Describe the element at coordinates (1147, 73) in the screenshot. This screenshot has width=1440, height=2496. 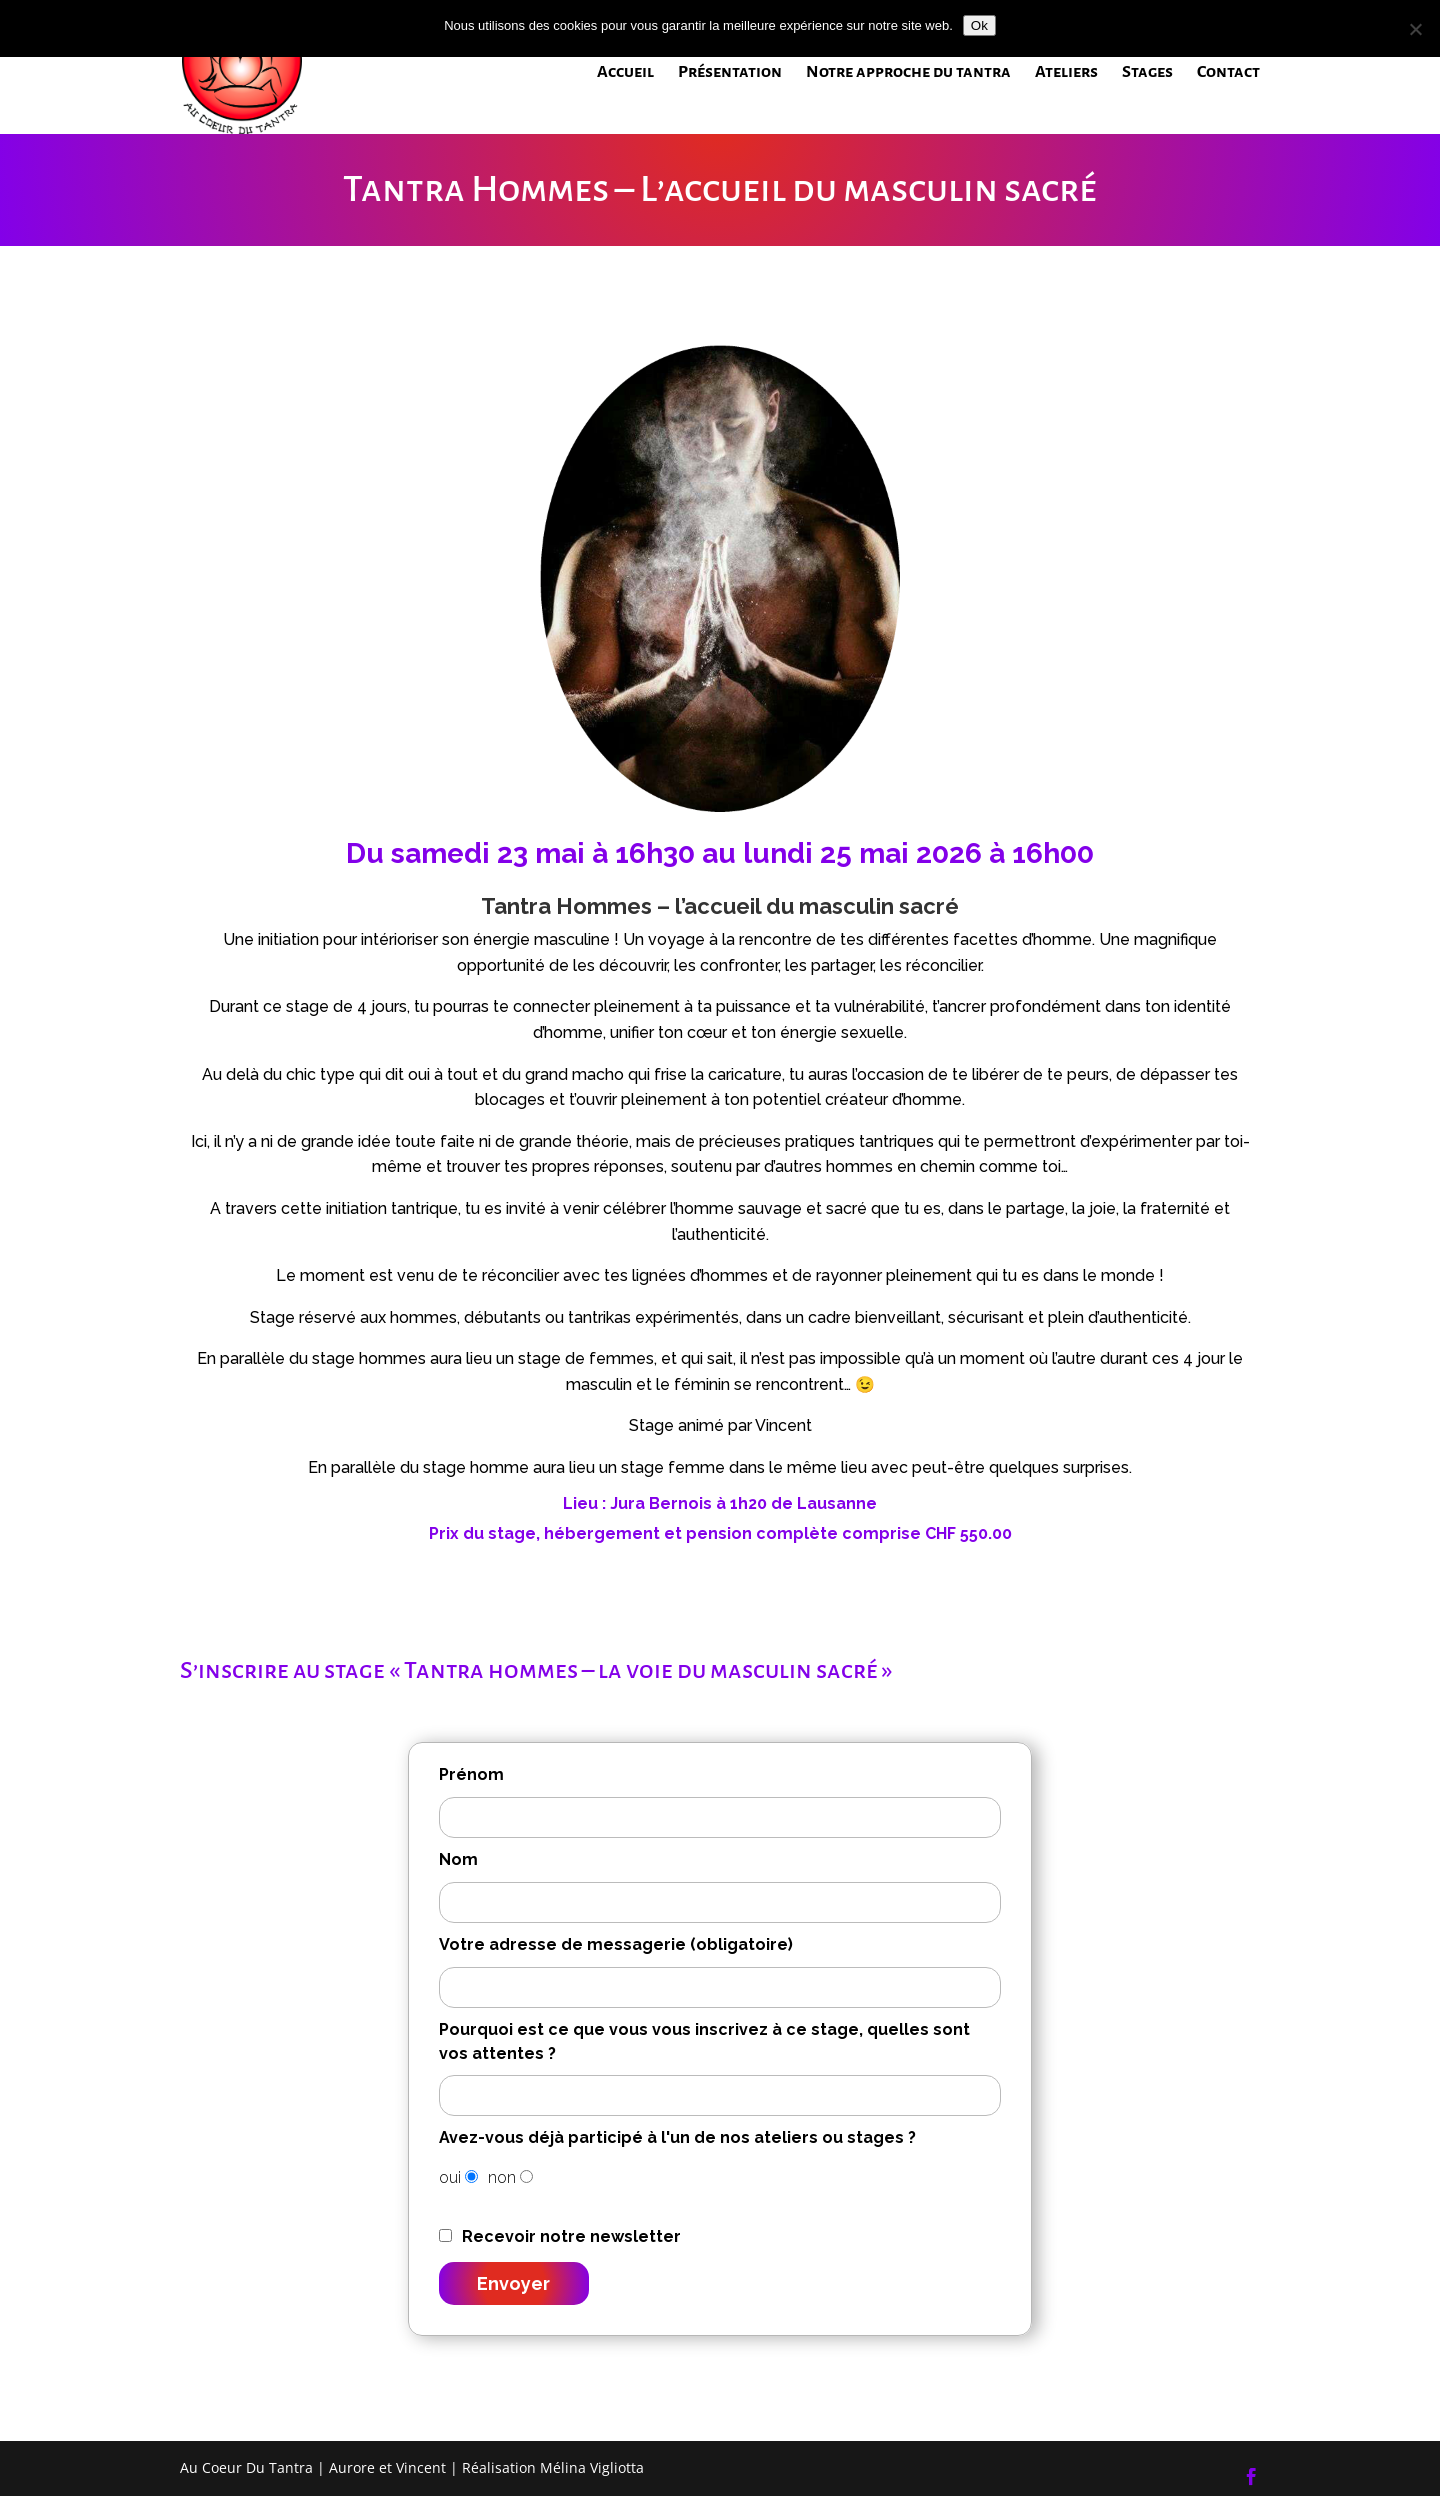
I see `Stages` at that location.